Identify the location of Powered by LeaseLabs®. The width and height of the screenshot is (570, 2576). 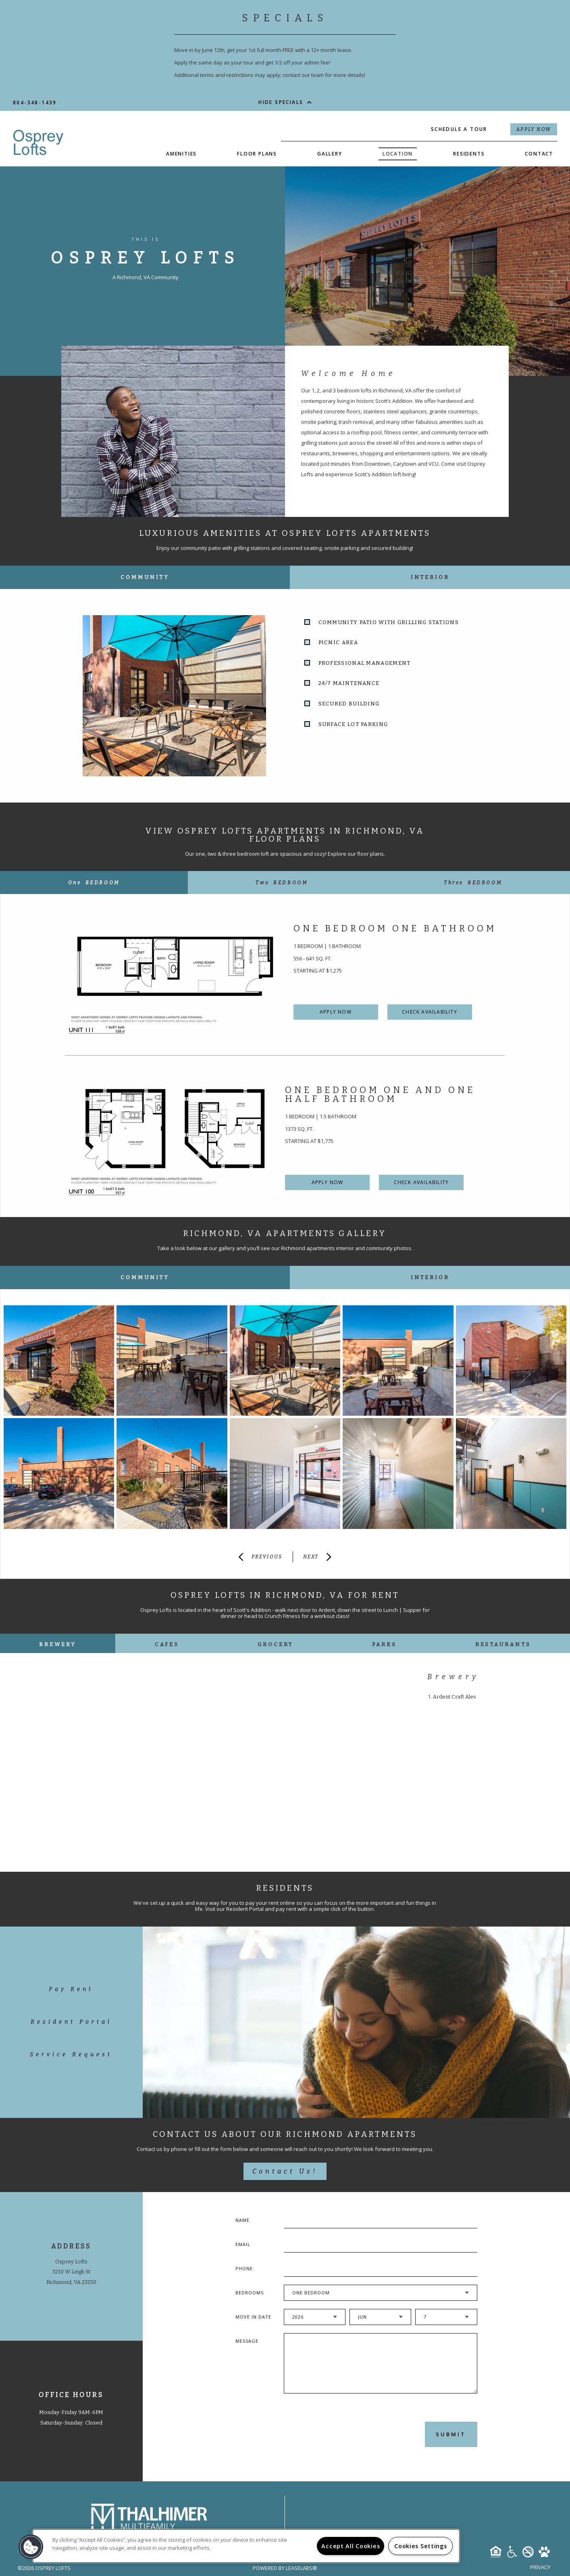
(285, 2568).